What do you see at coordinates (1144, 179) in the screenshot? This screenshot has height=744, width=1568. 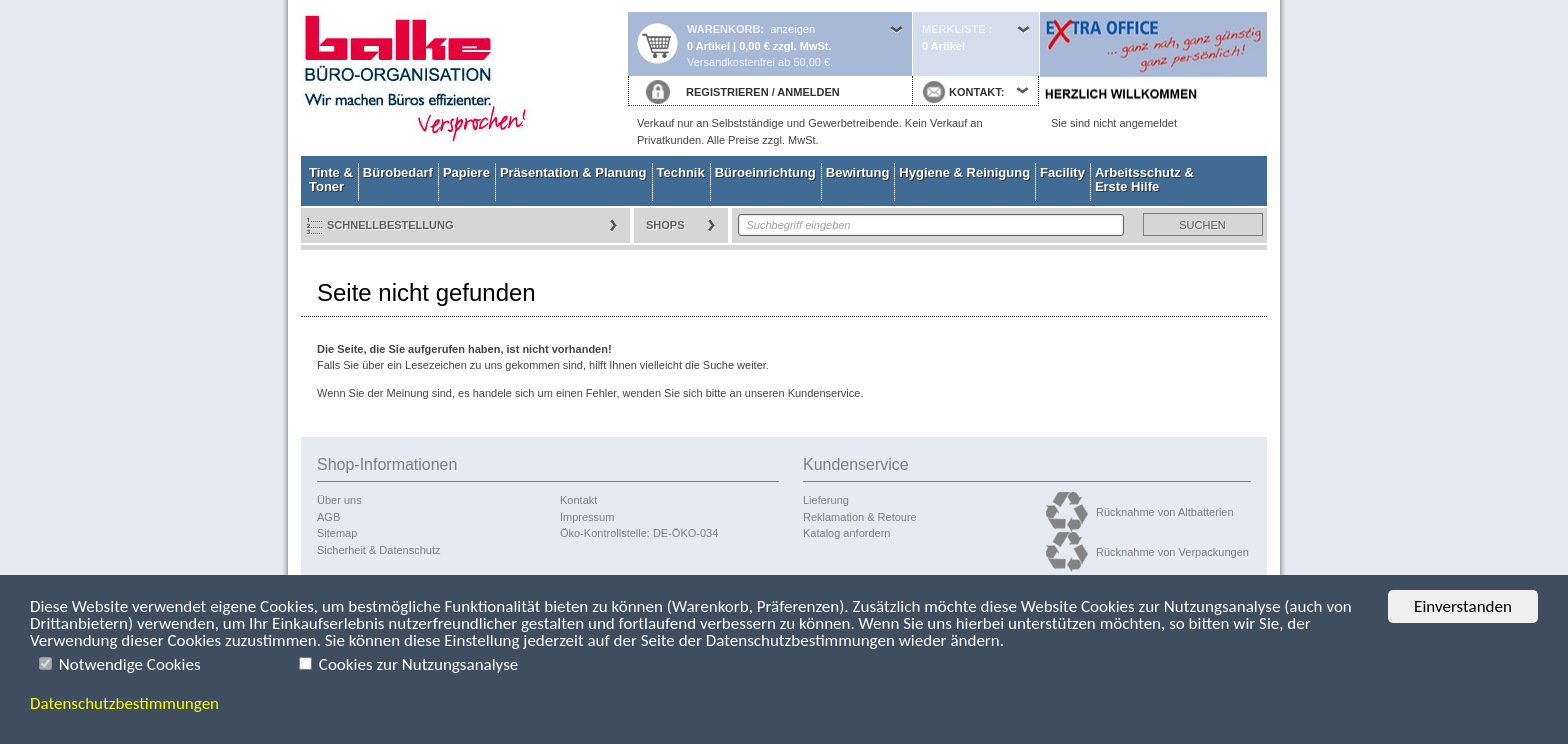 I see `Arbeitsschutz & Erste Hilfe` at bounding box center [1144, 179].